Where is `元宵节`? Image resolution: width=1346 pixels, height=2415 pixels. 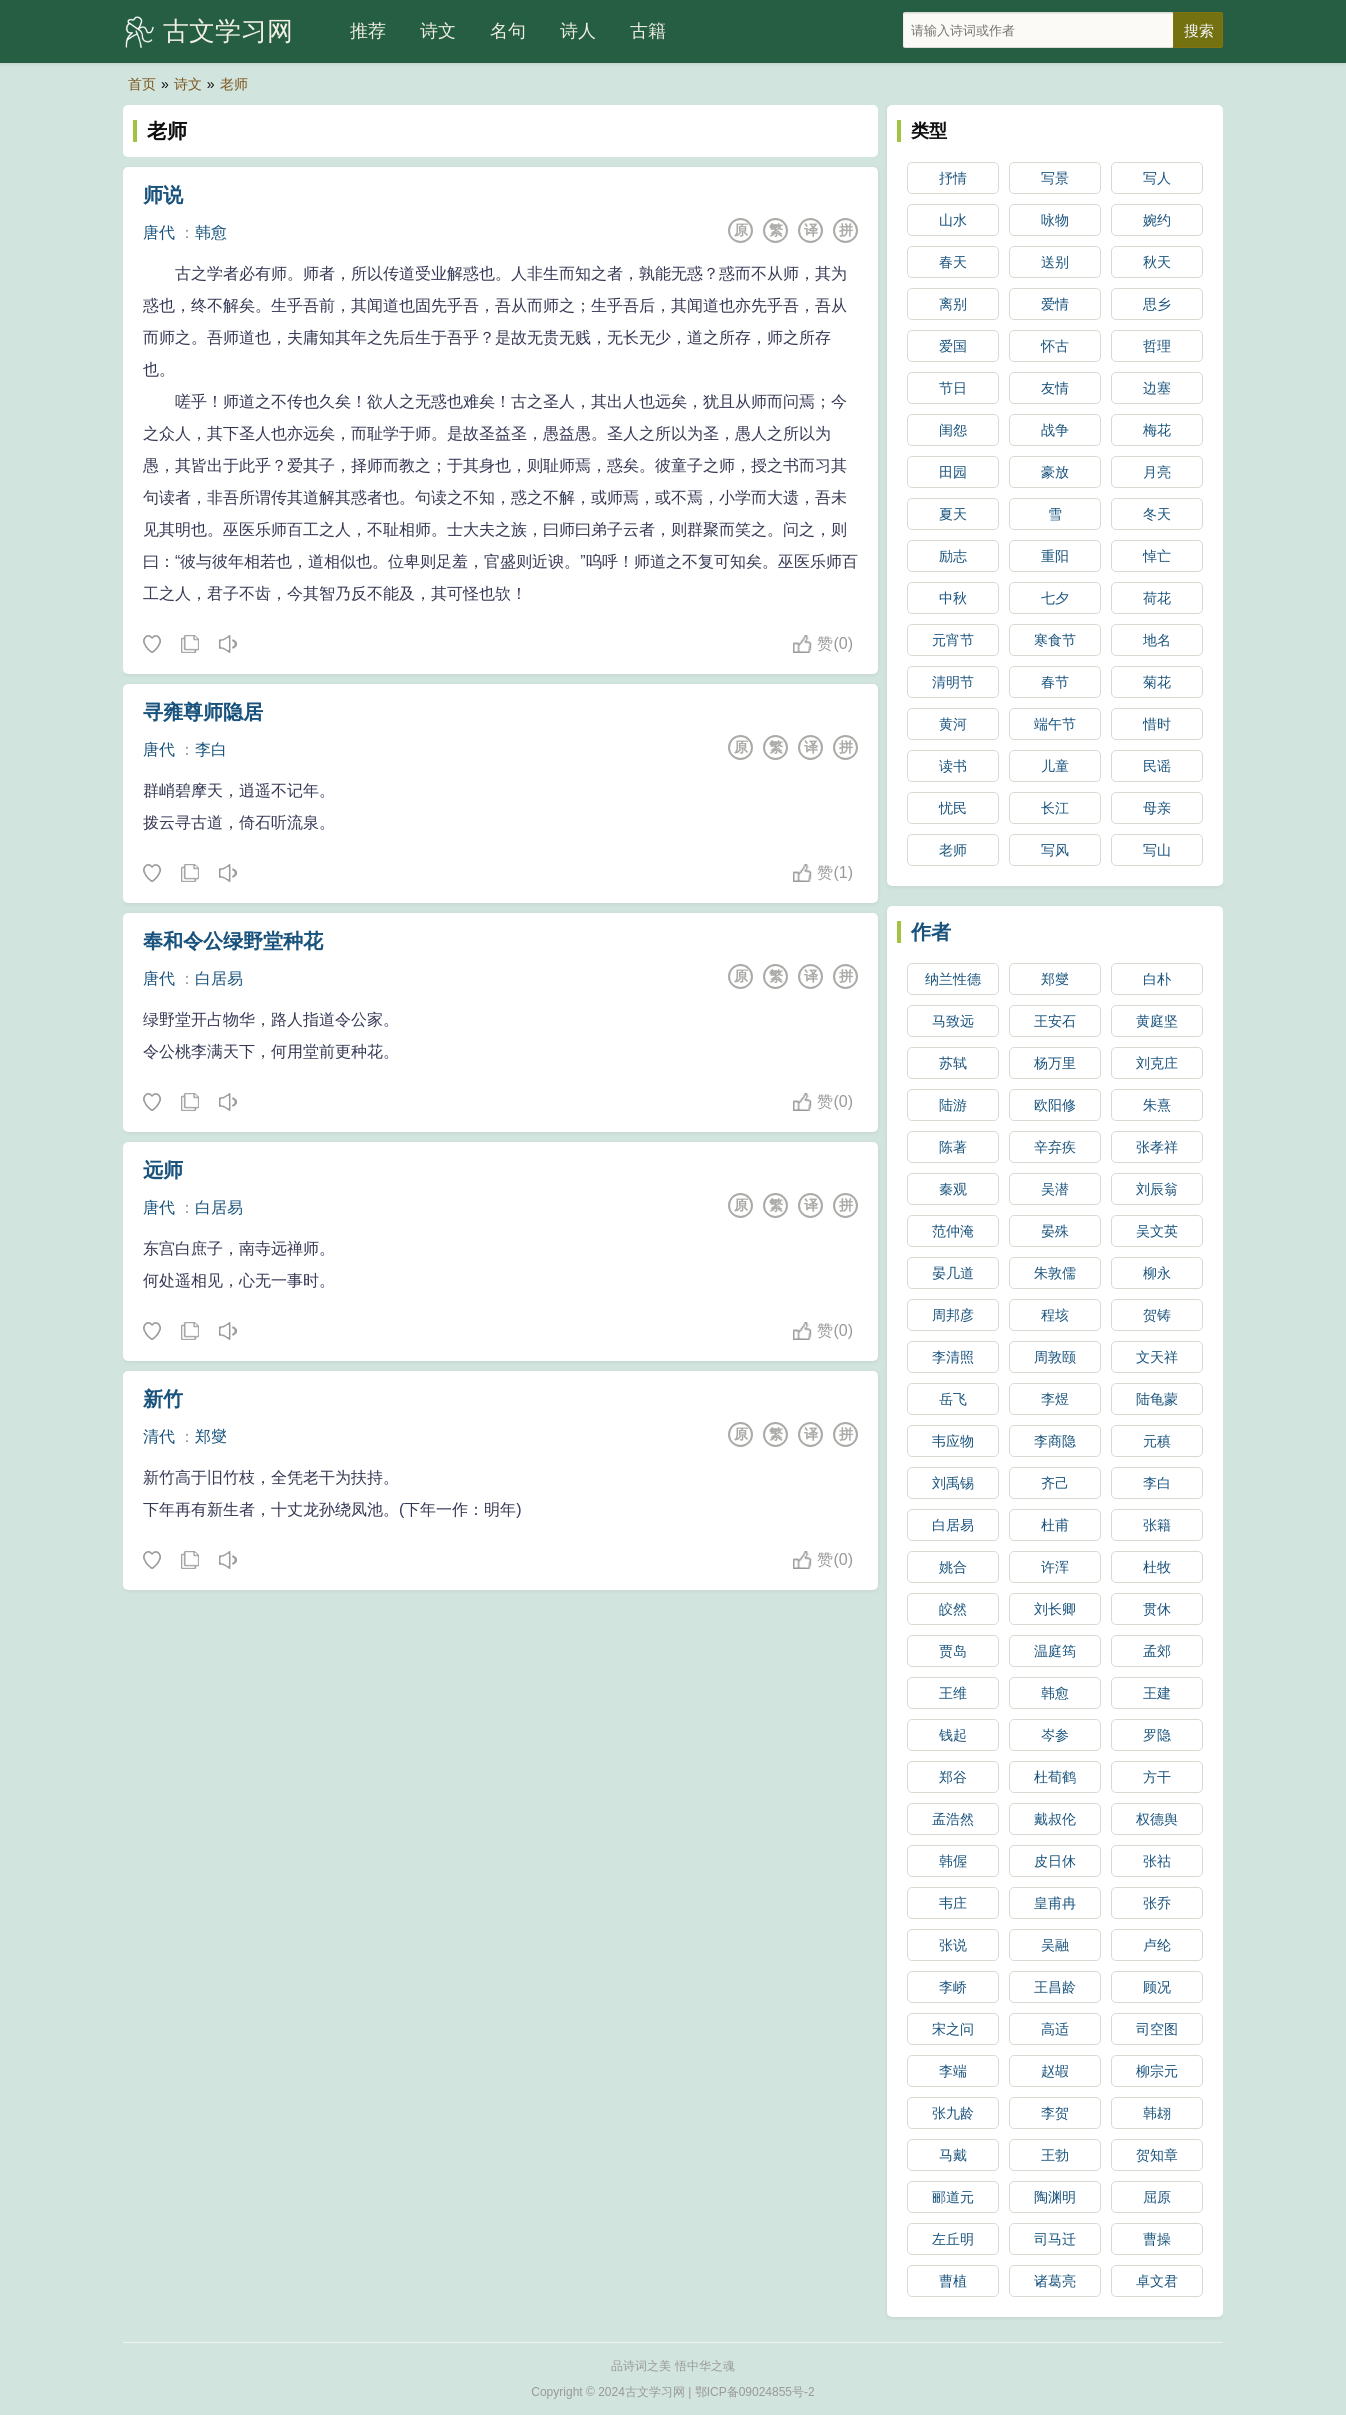 元宵节 is located at coordinates (953, 640).